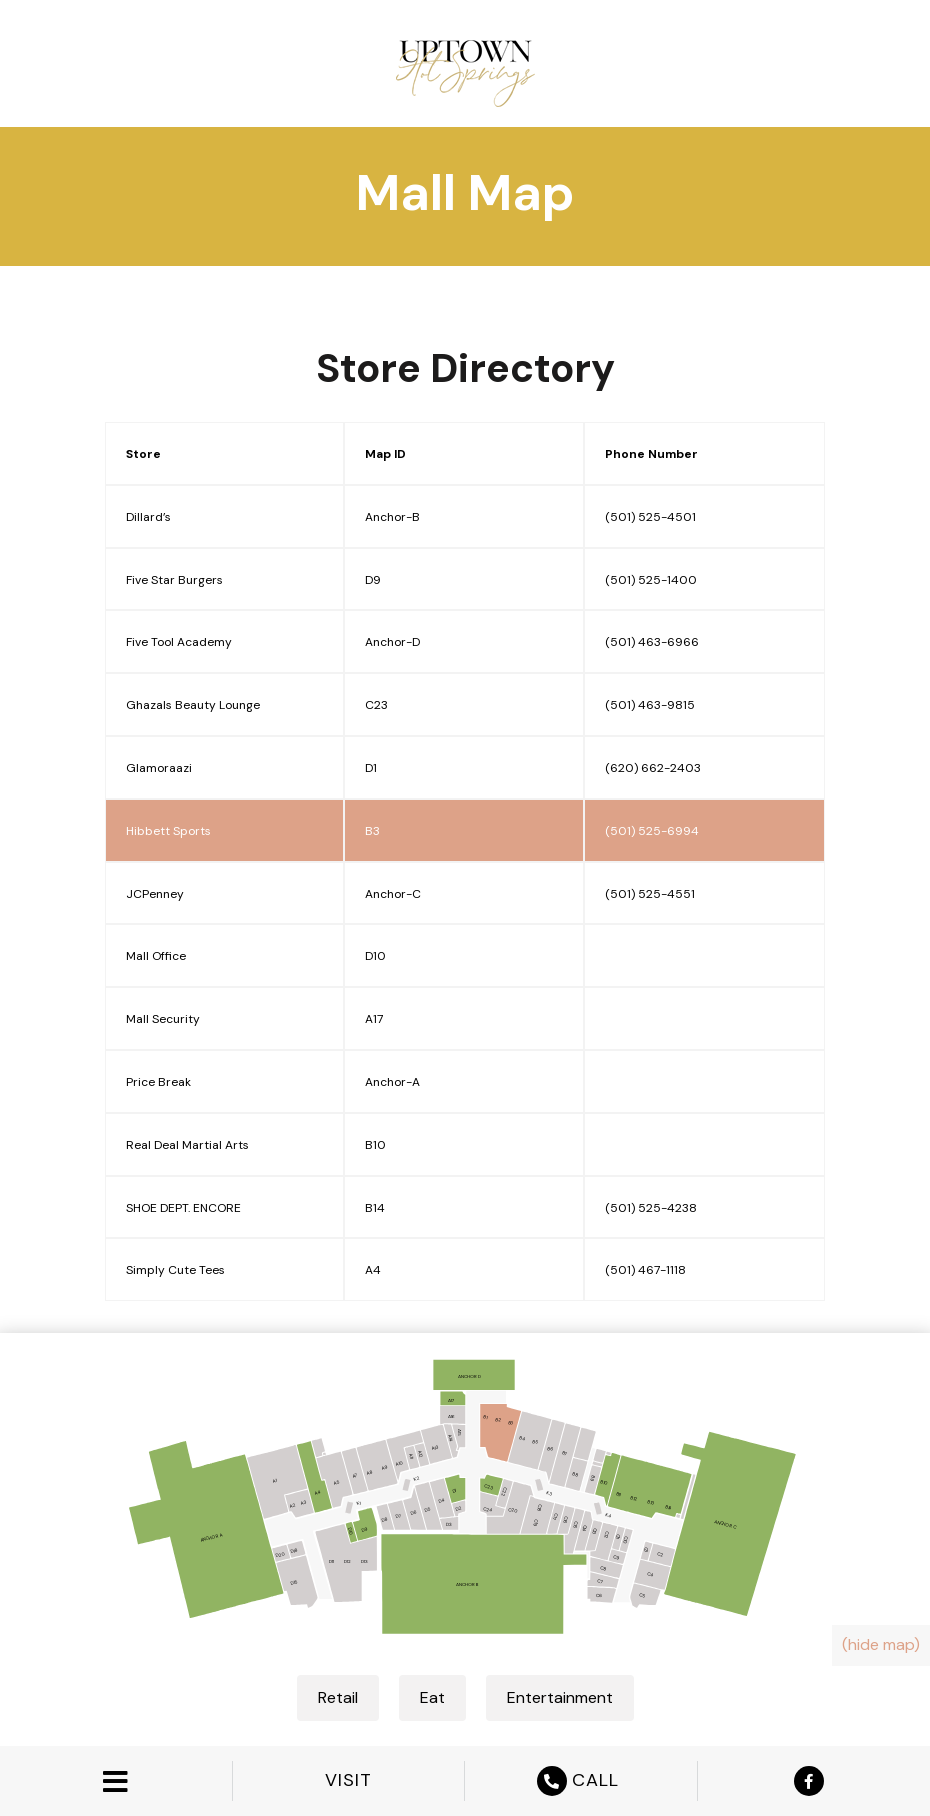 This screenshot has height=1816, width=930. I want to click on (501) 463-6966, so click(652, 642).